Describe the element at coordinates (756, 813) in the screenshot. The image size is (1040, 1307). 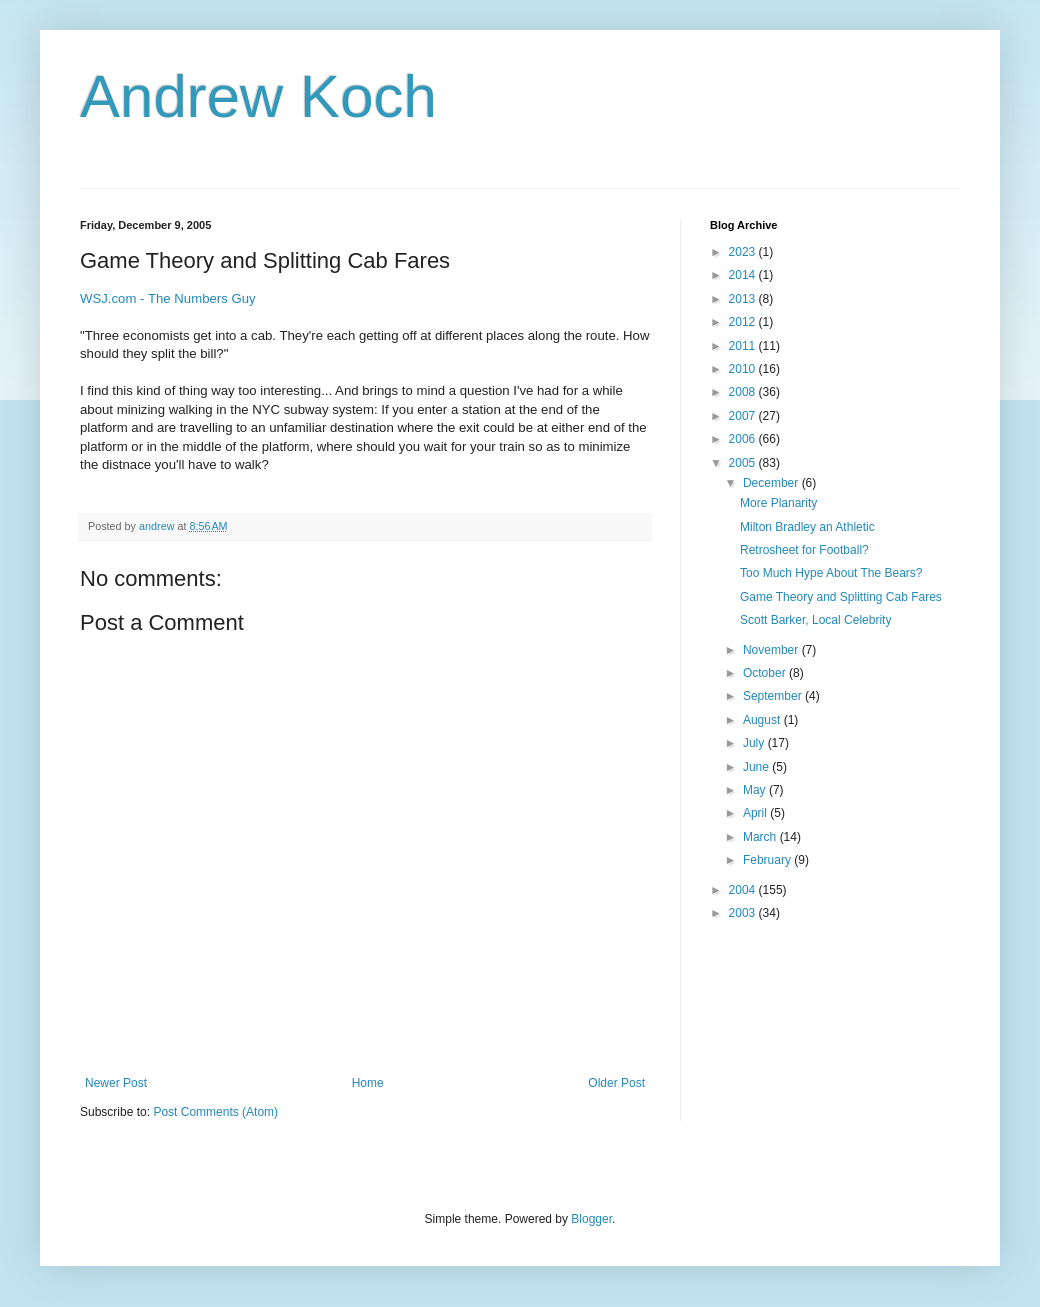
I see `April` at that location.